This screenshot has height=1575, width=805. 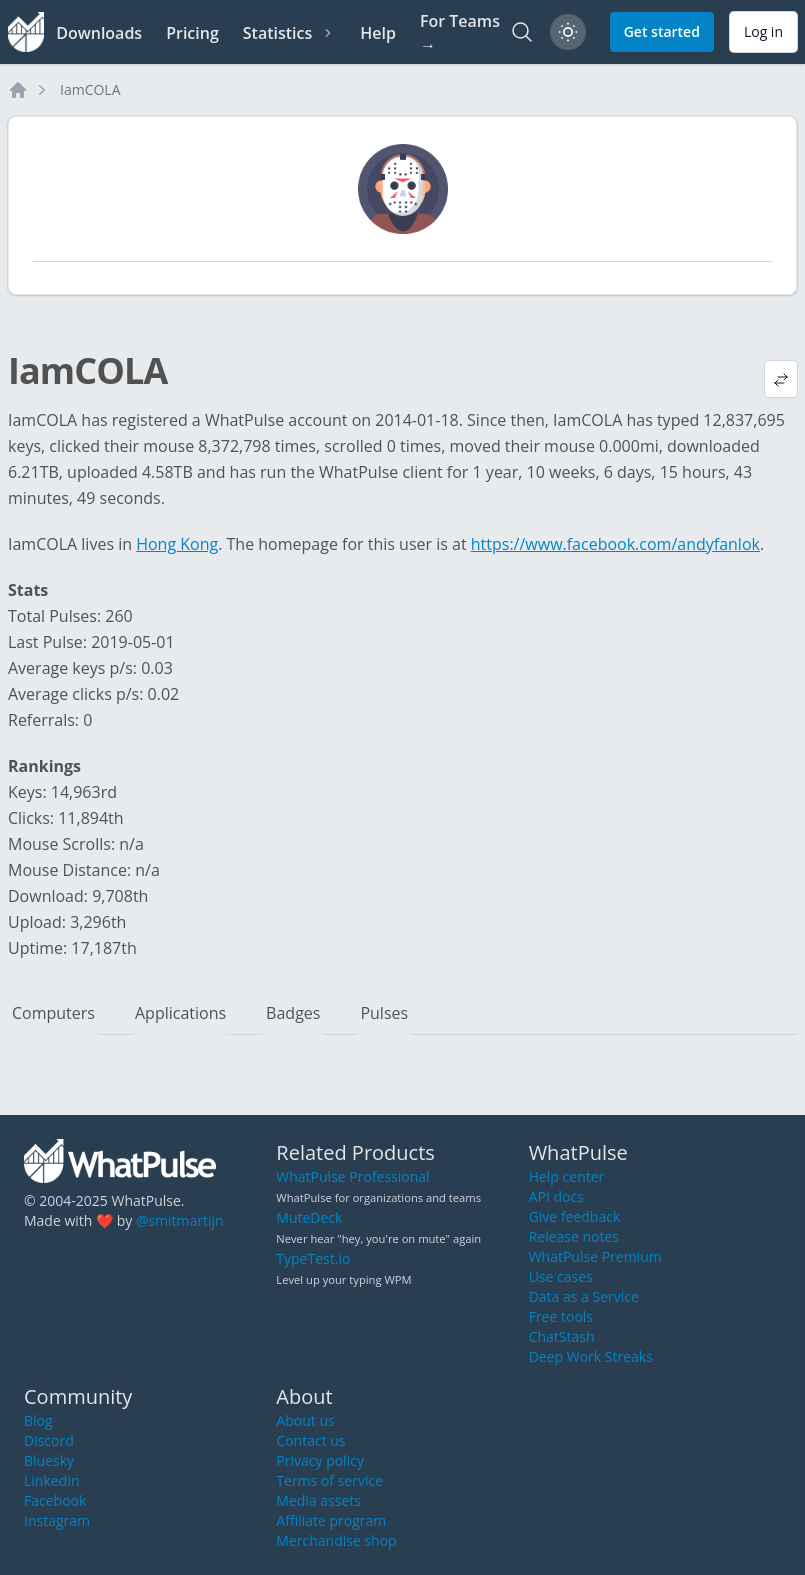 What do you see at coordinates (90, 89) in the screenshot?
I see `IamCOLA` at bounding box center [90, 89].